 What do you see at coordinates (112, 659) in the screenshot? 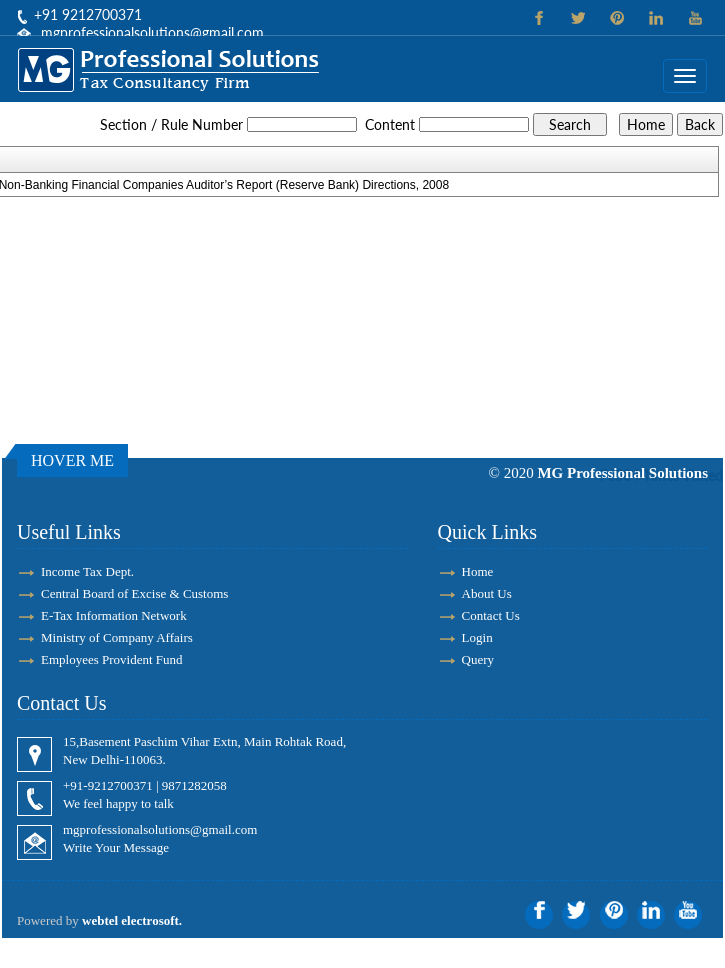
I see `Employees Provident Fund` at bounding box center [112, 659].